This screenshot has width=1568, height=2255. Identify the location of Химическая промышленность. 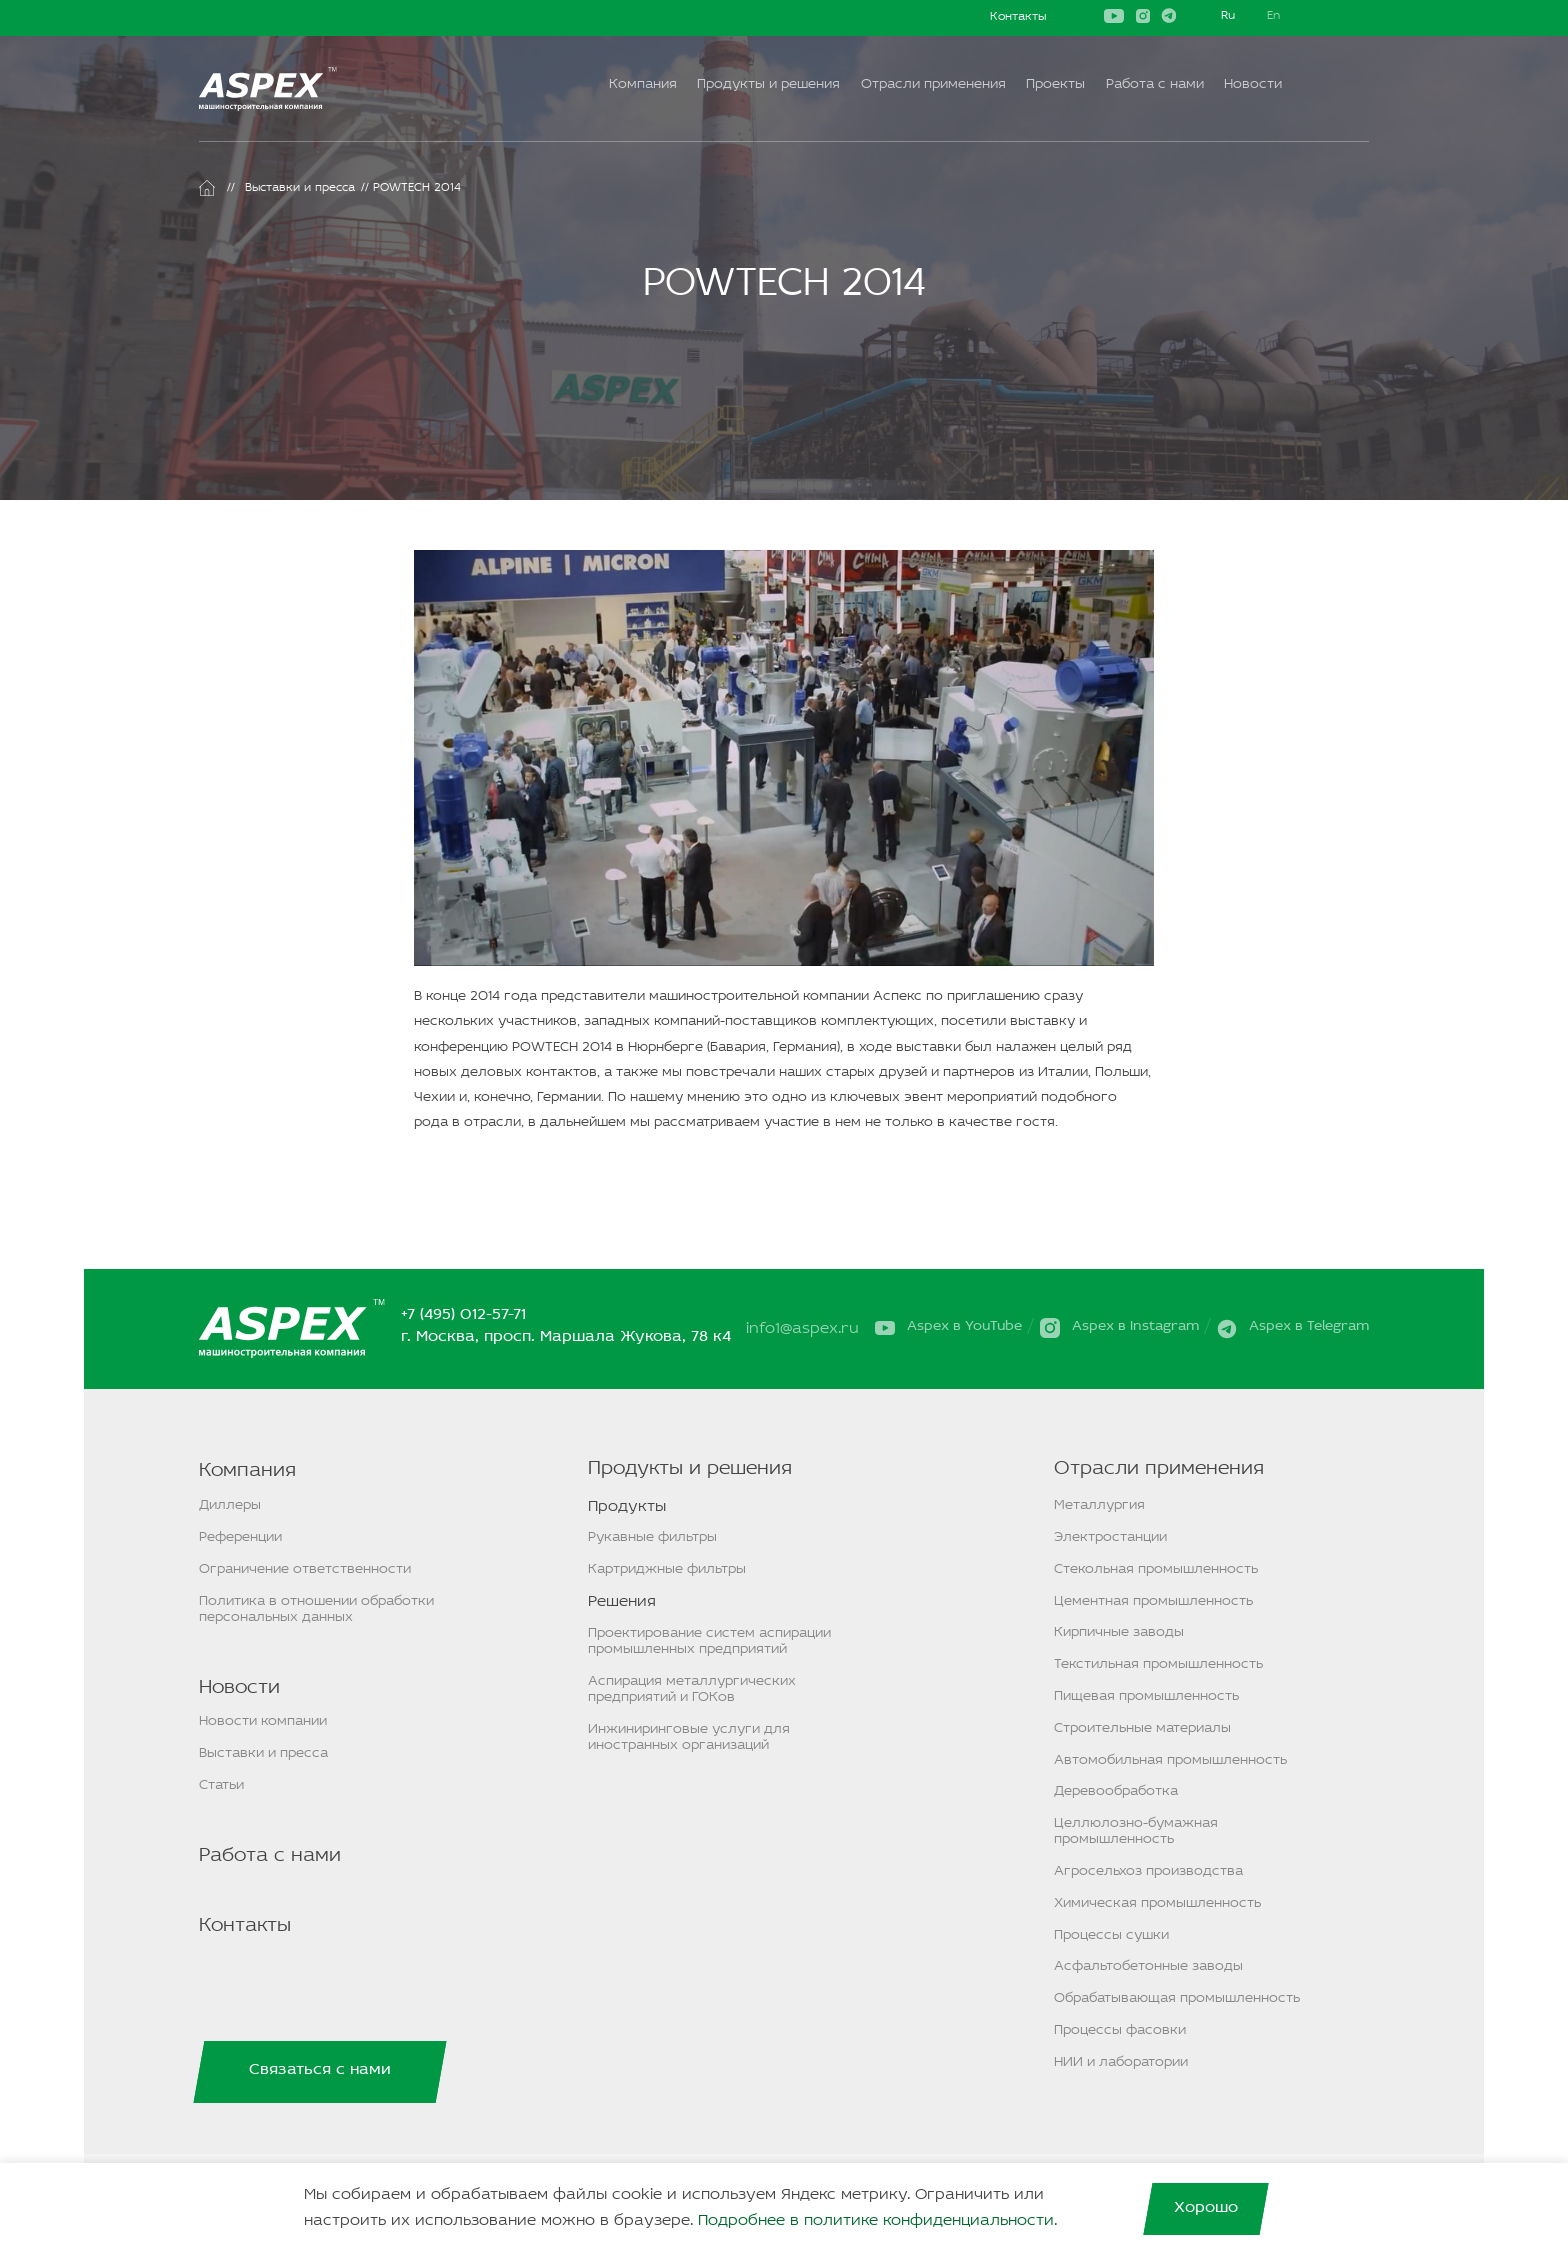
(1157, 1903).